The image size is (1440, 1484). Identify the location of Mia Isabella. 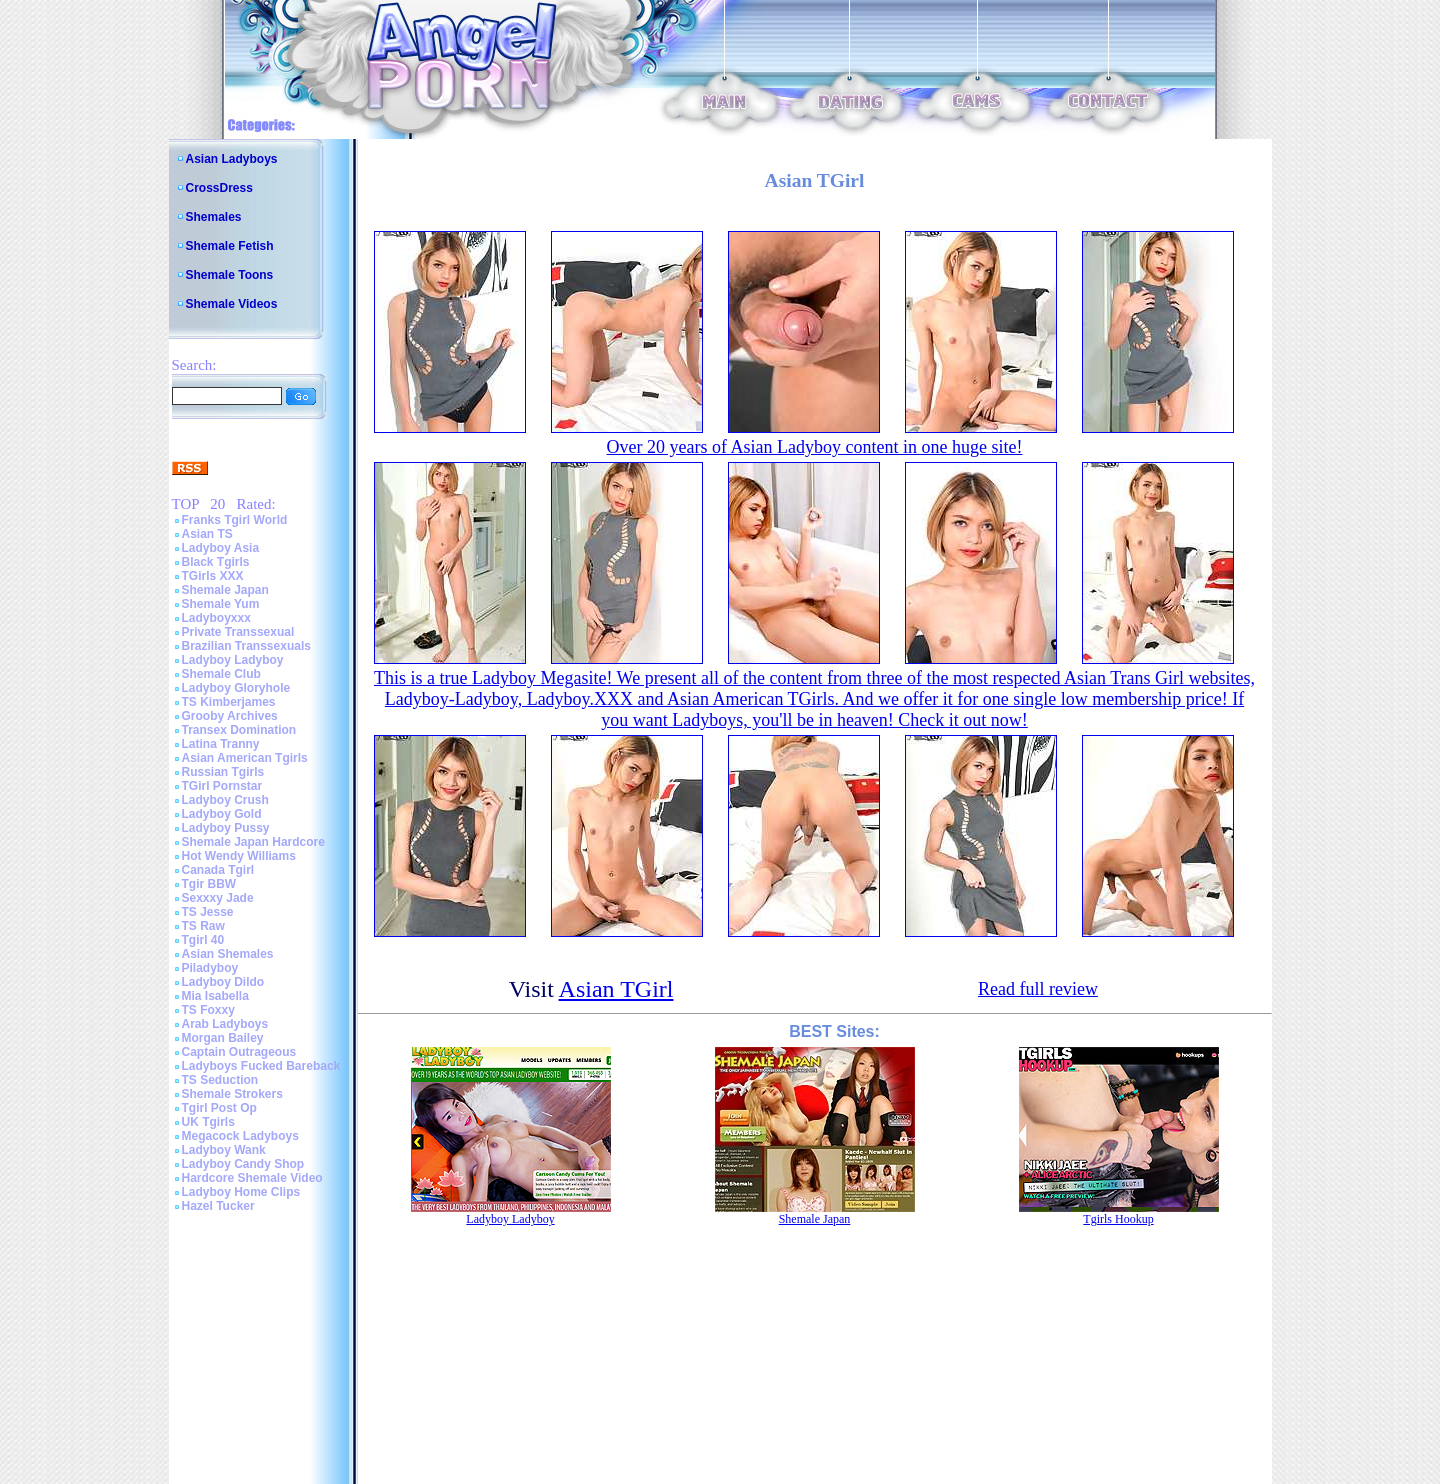
(215, 996).